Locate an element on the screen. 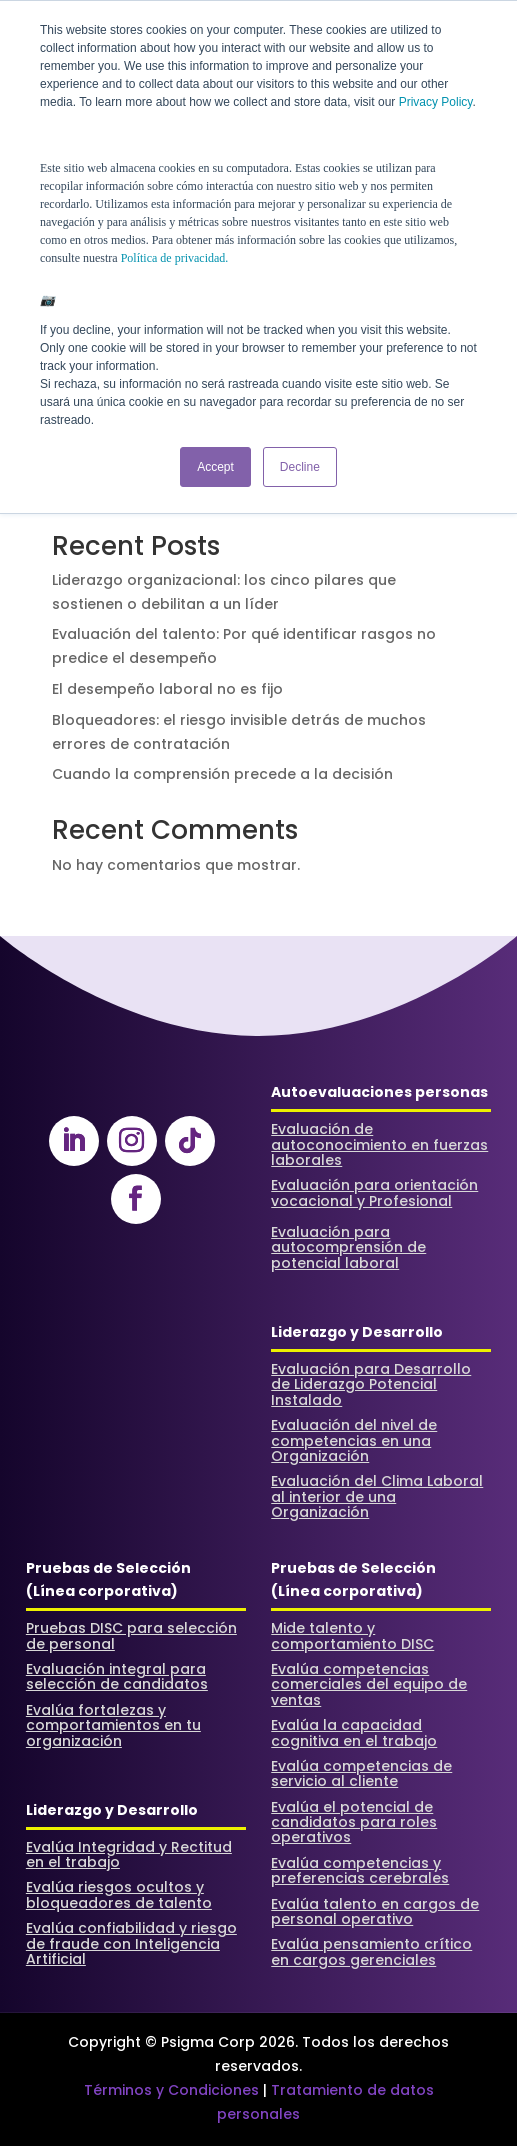 The width and height of the screenshot is (517, 2146). Evalúa competencias comerciales del equipo de ventas is located at coordinates (369, 1684).